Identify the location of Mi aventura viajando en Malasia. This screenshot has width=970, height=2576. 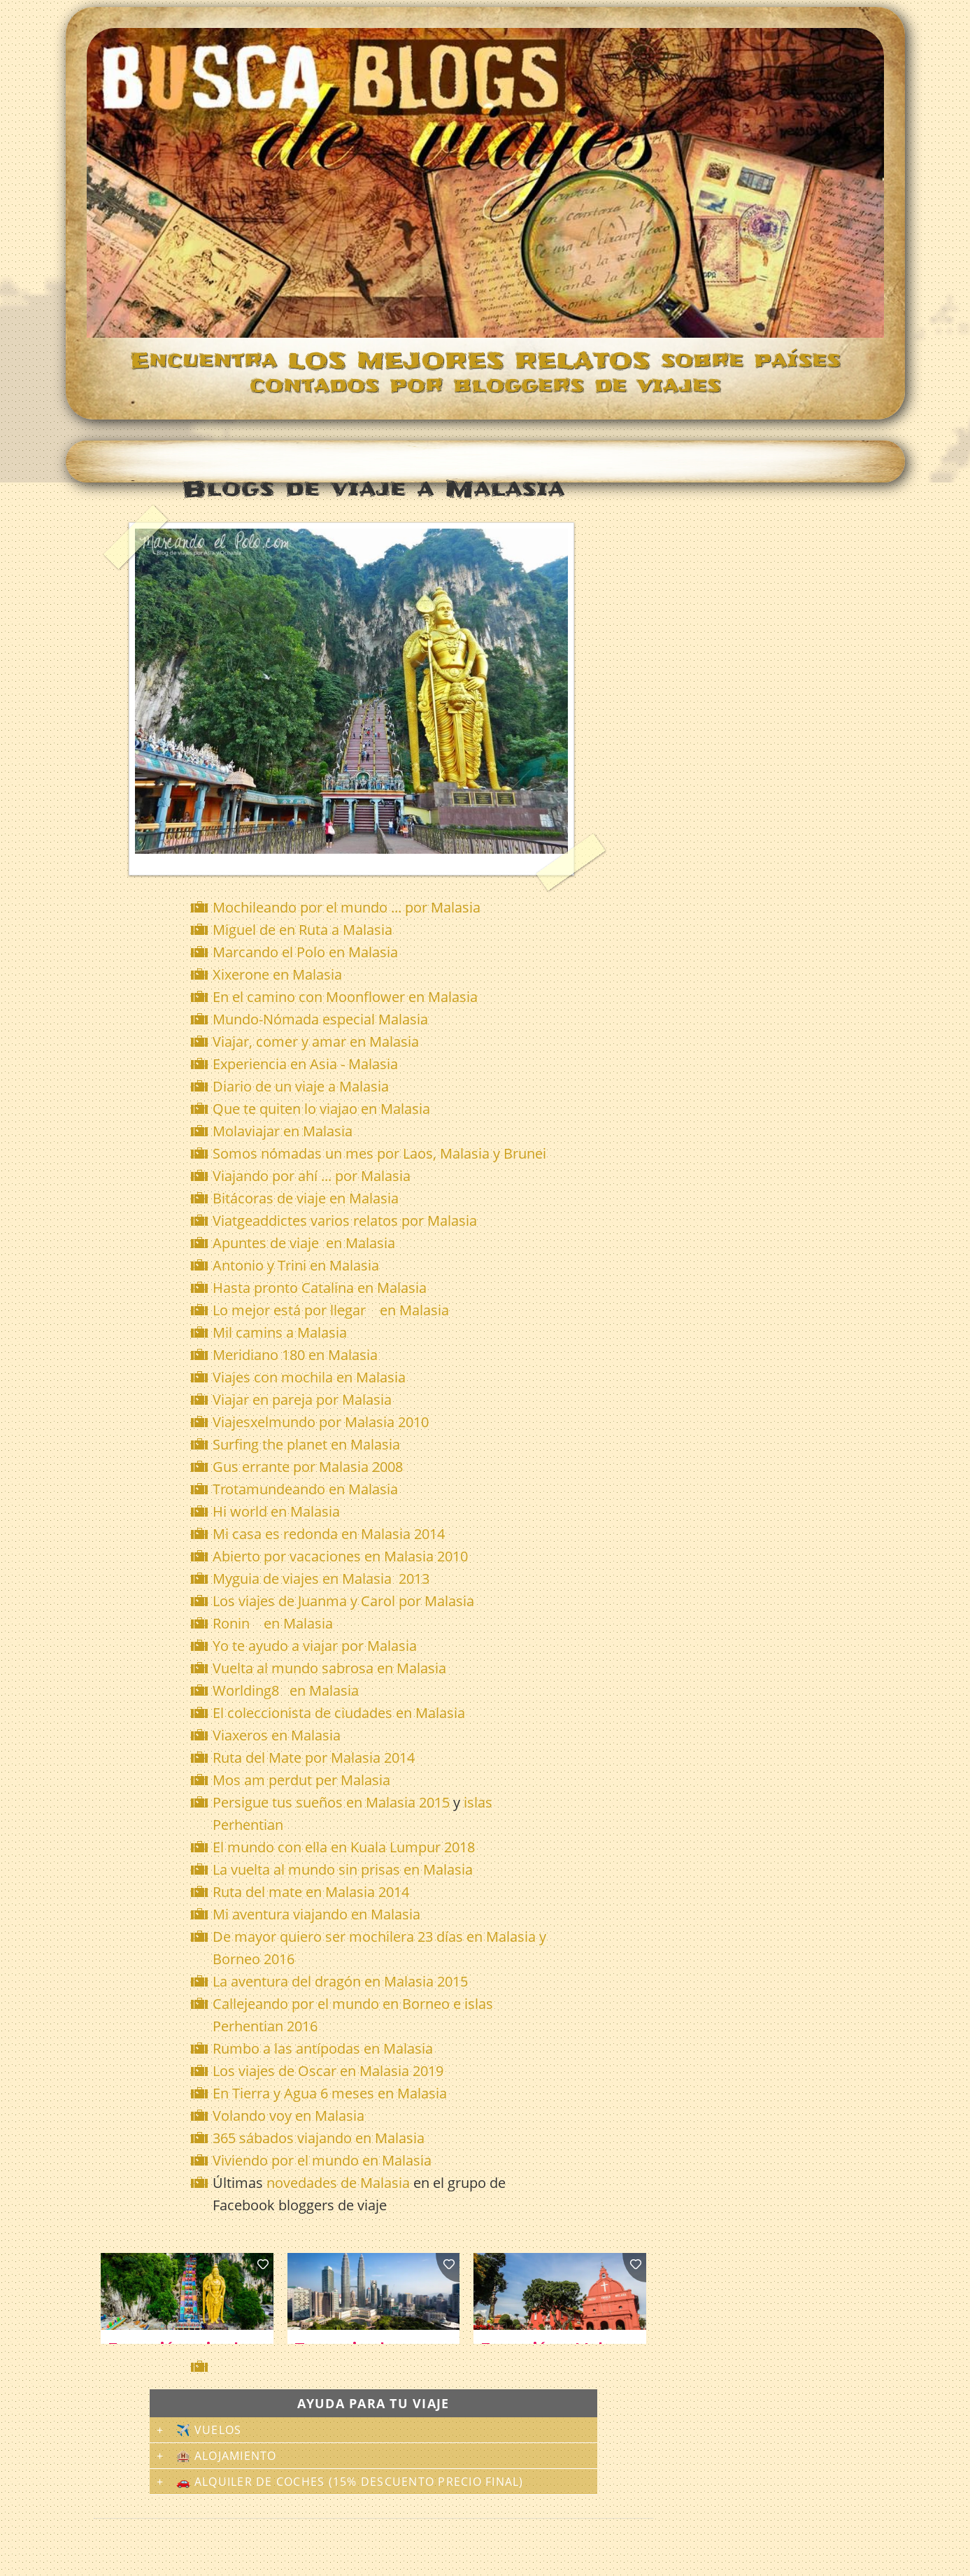
(316, 1914).